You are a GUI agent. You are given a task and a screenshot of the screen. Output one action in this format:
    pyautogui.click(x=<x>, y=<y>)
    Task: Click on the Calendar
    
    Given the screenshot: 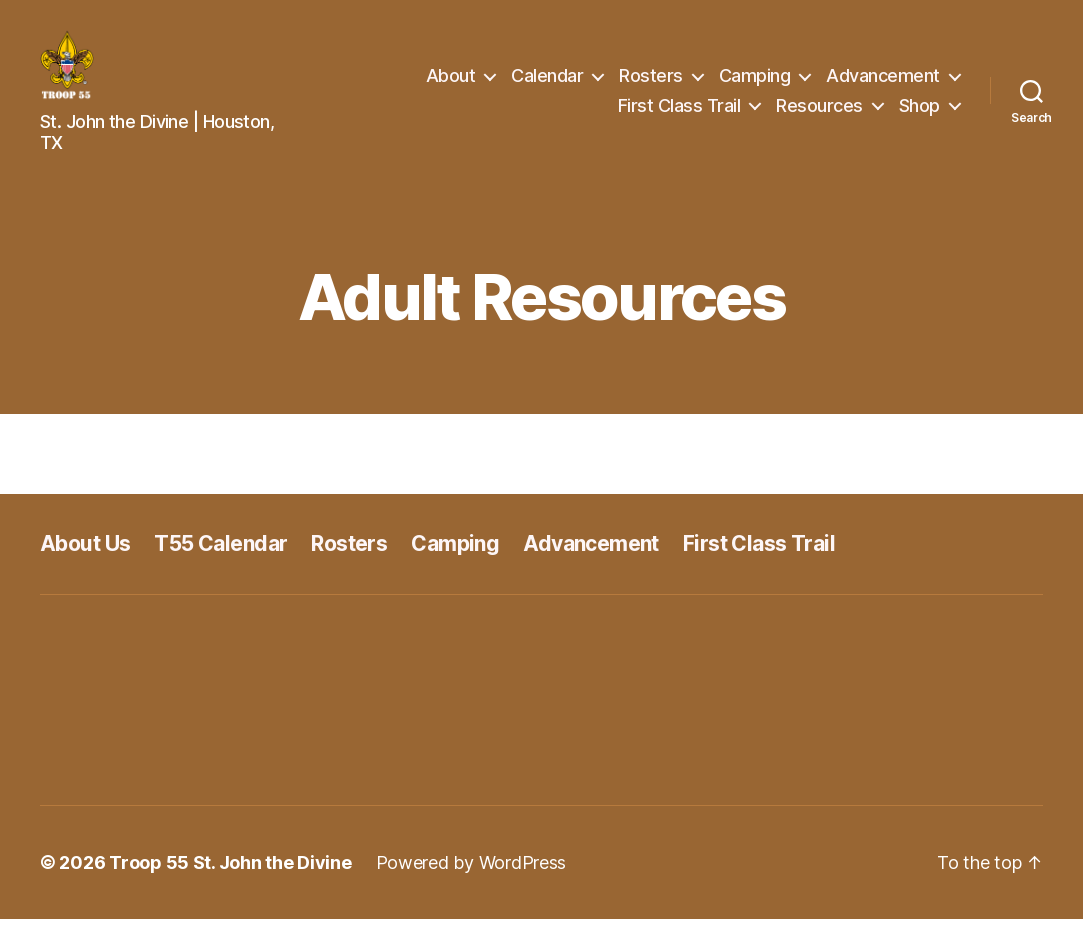 What is the action you would take?
    pyautogui.click(x=547, y=83)
    